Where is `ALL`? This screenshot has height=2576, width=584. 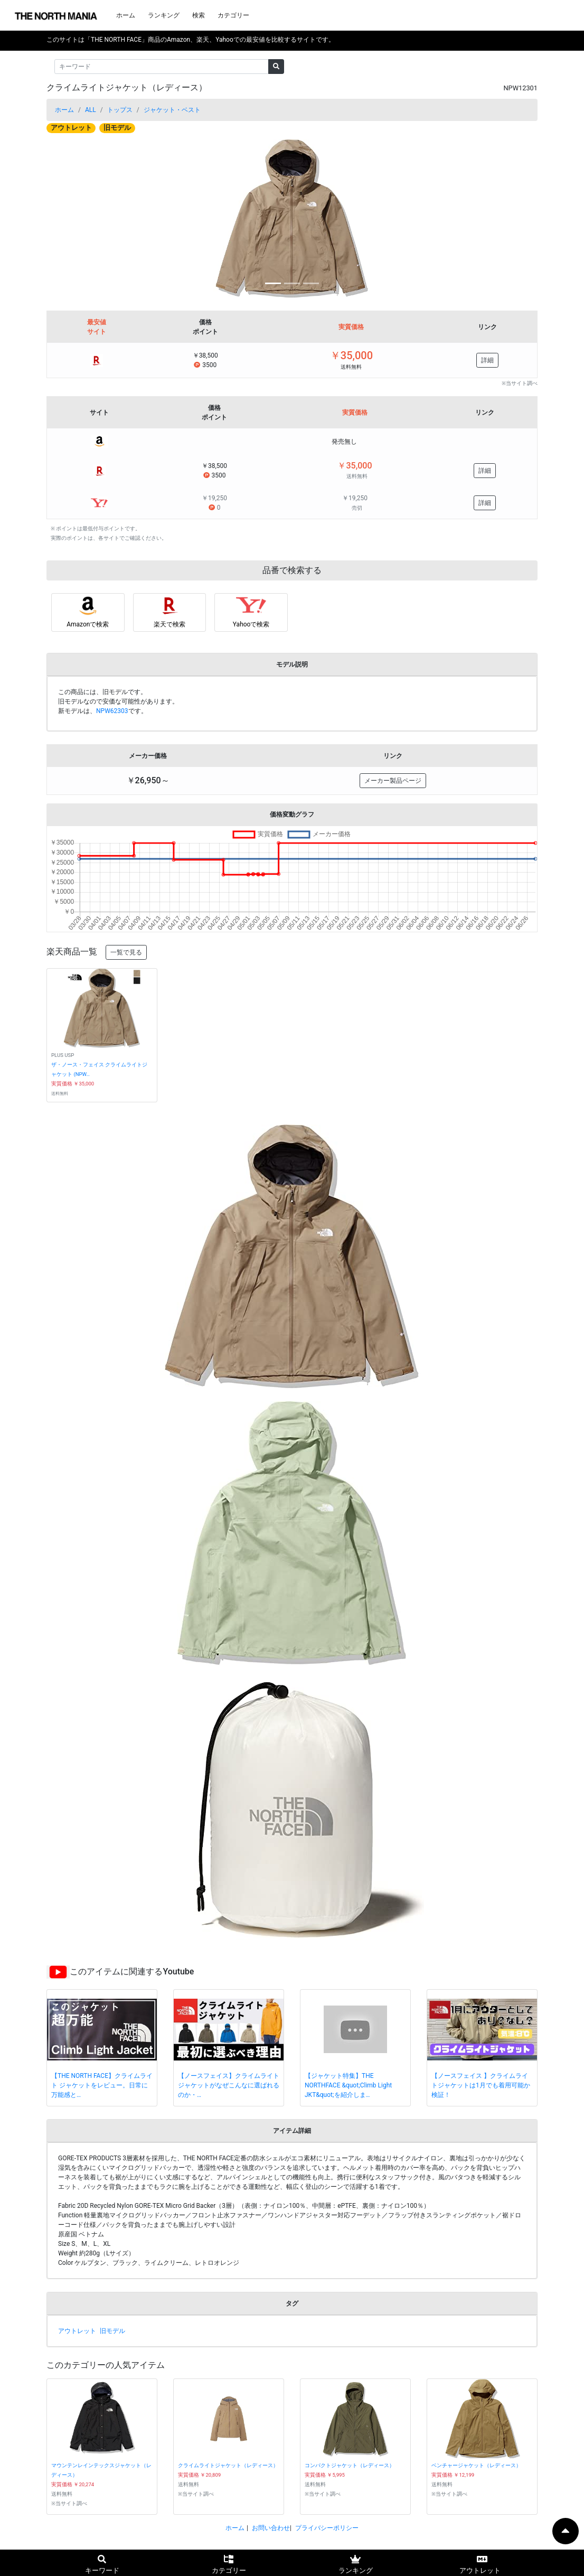
ALL is located at coordinates (90, 110).